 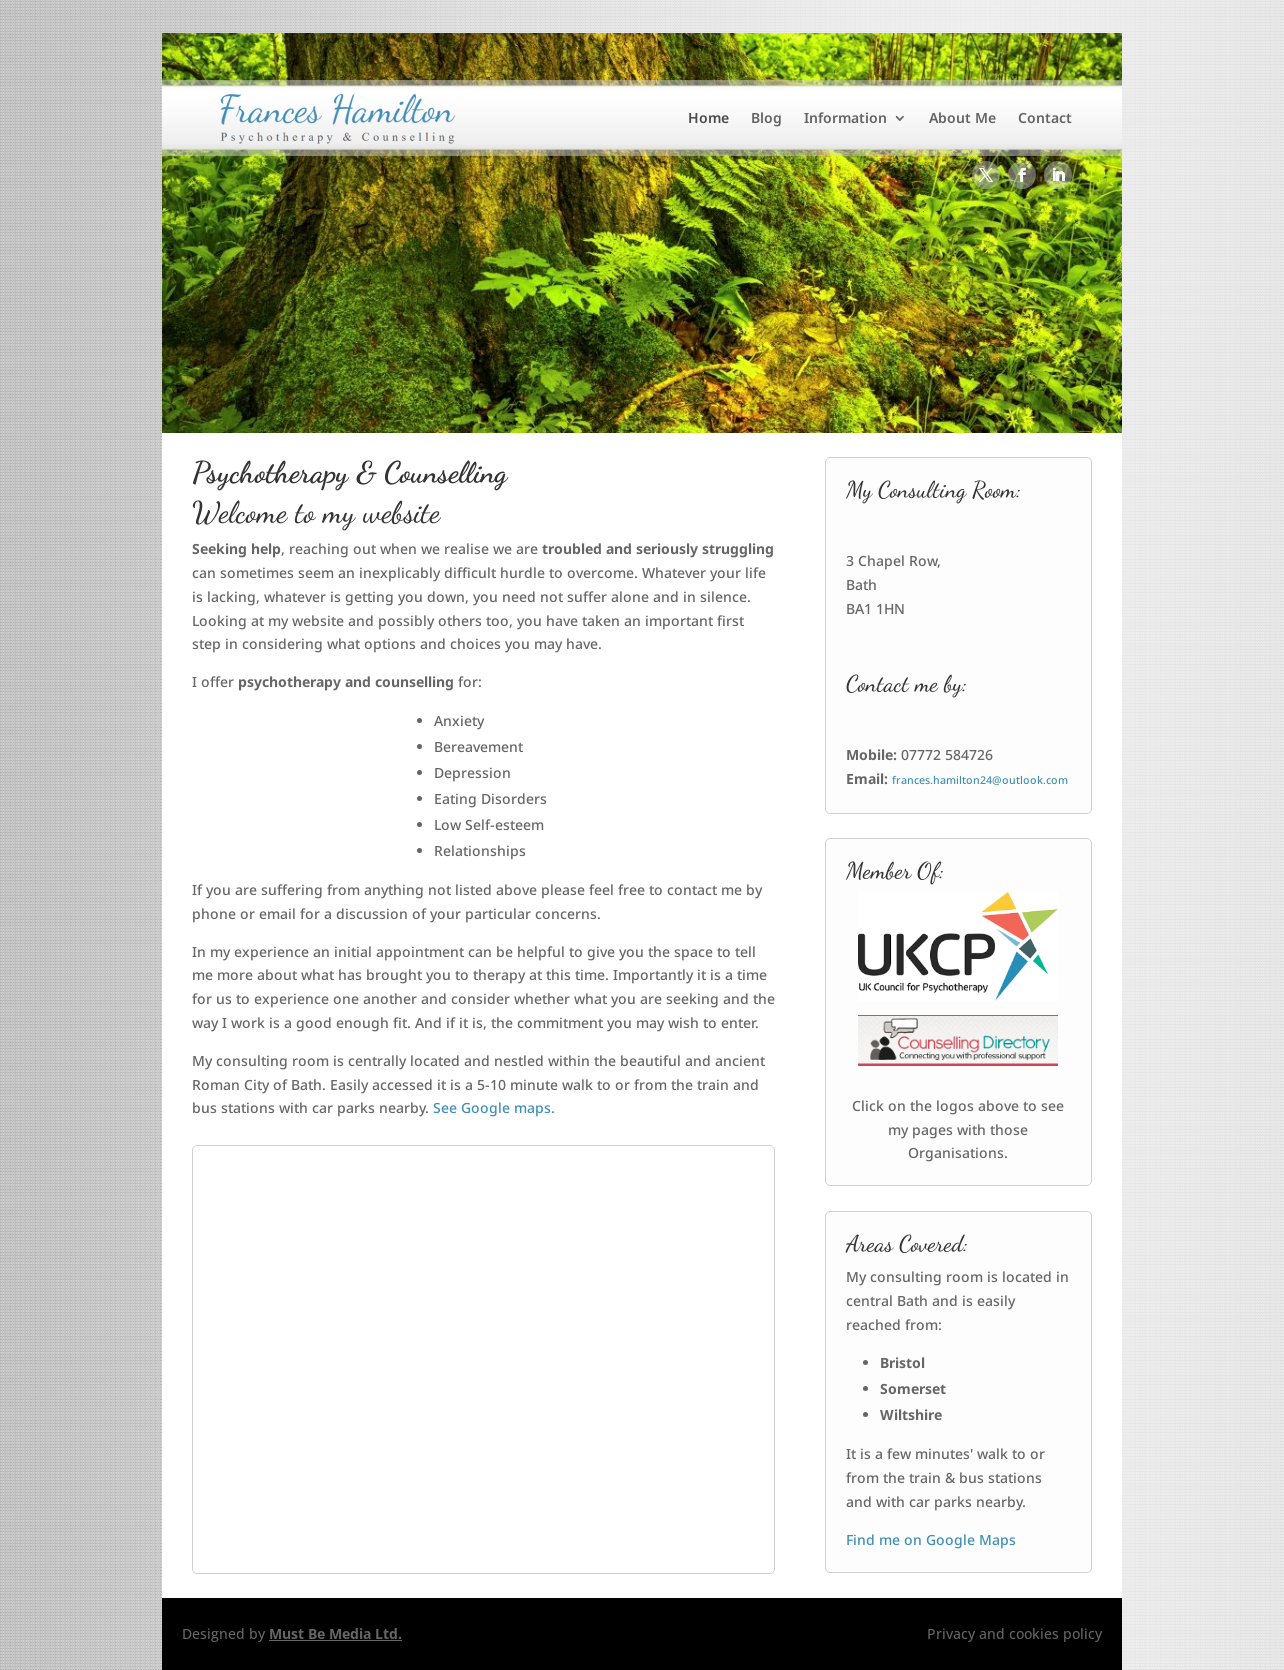 What do you see at coordinates (708, 117) in the screenshot?
I see `Home` at bounding box center [708, 117].